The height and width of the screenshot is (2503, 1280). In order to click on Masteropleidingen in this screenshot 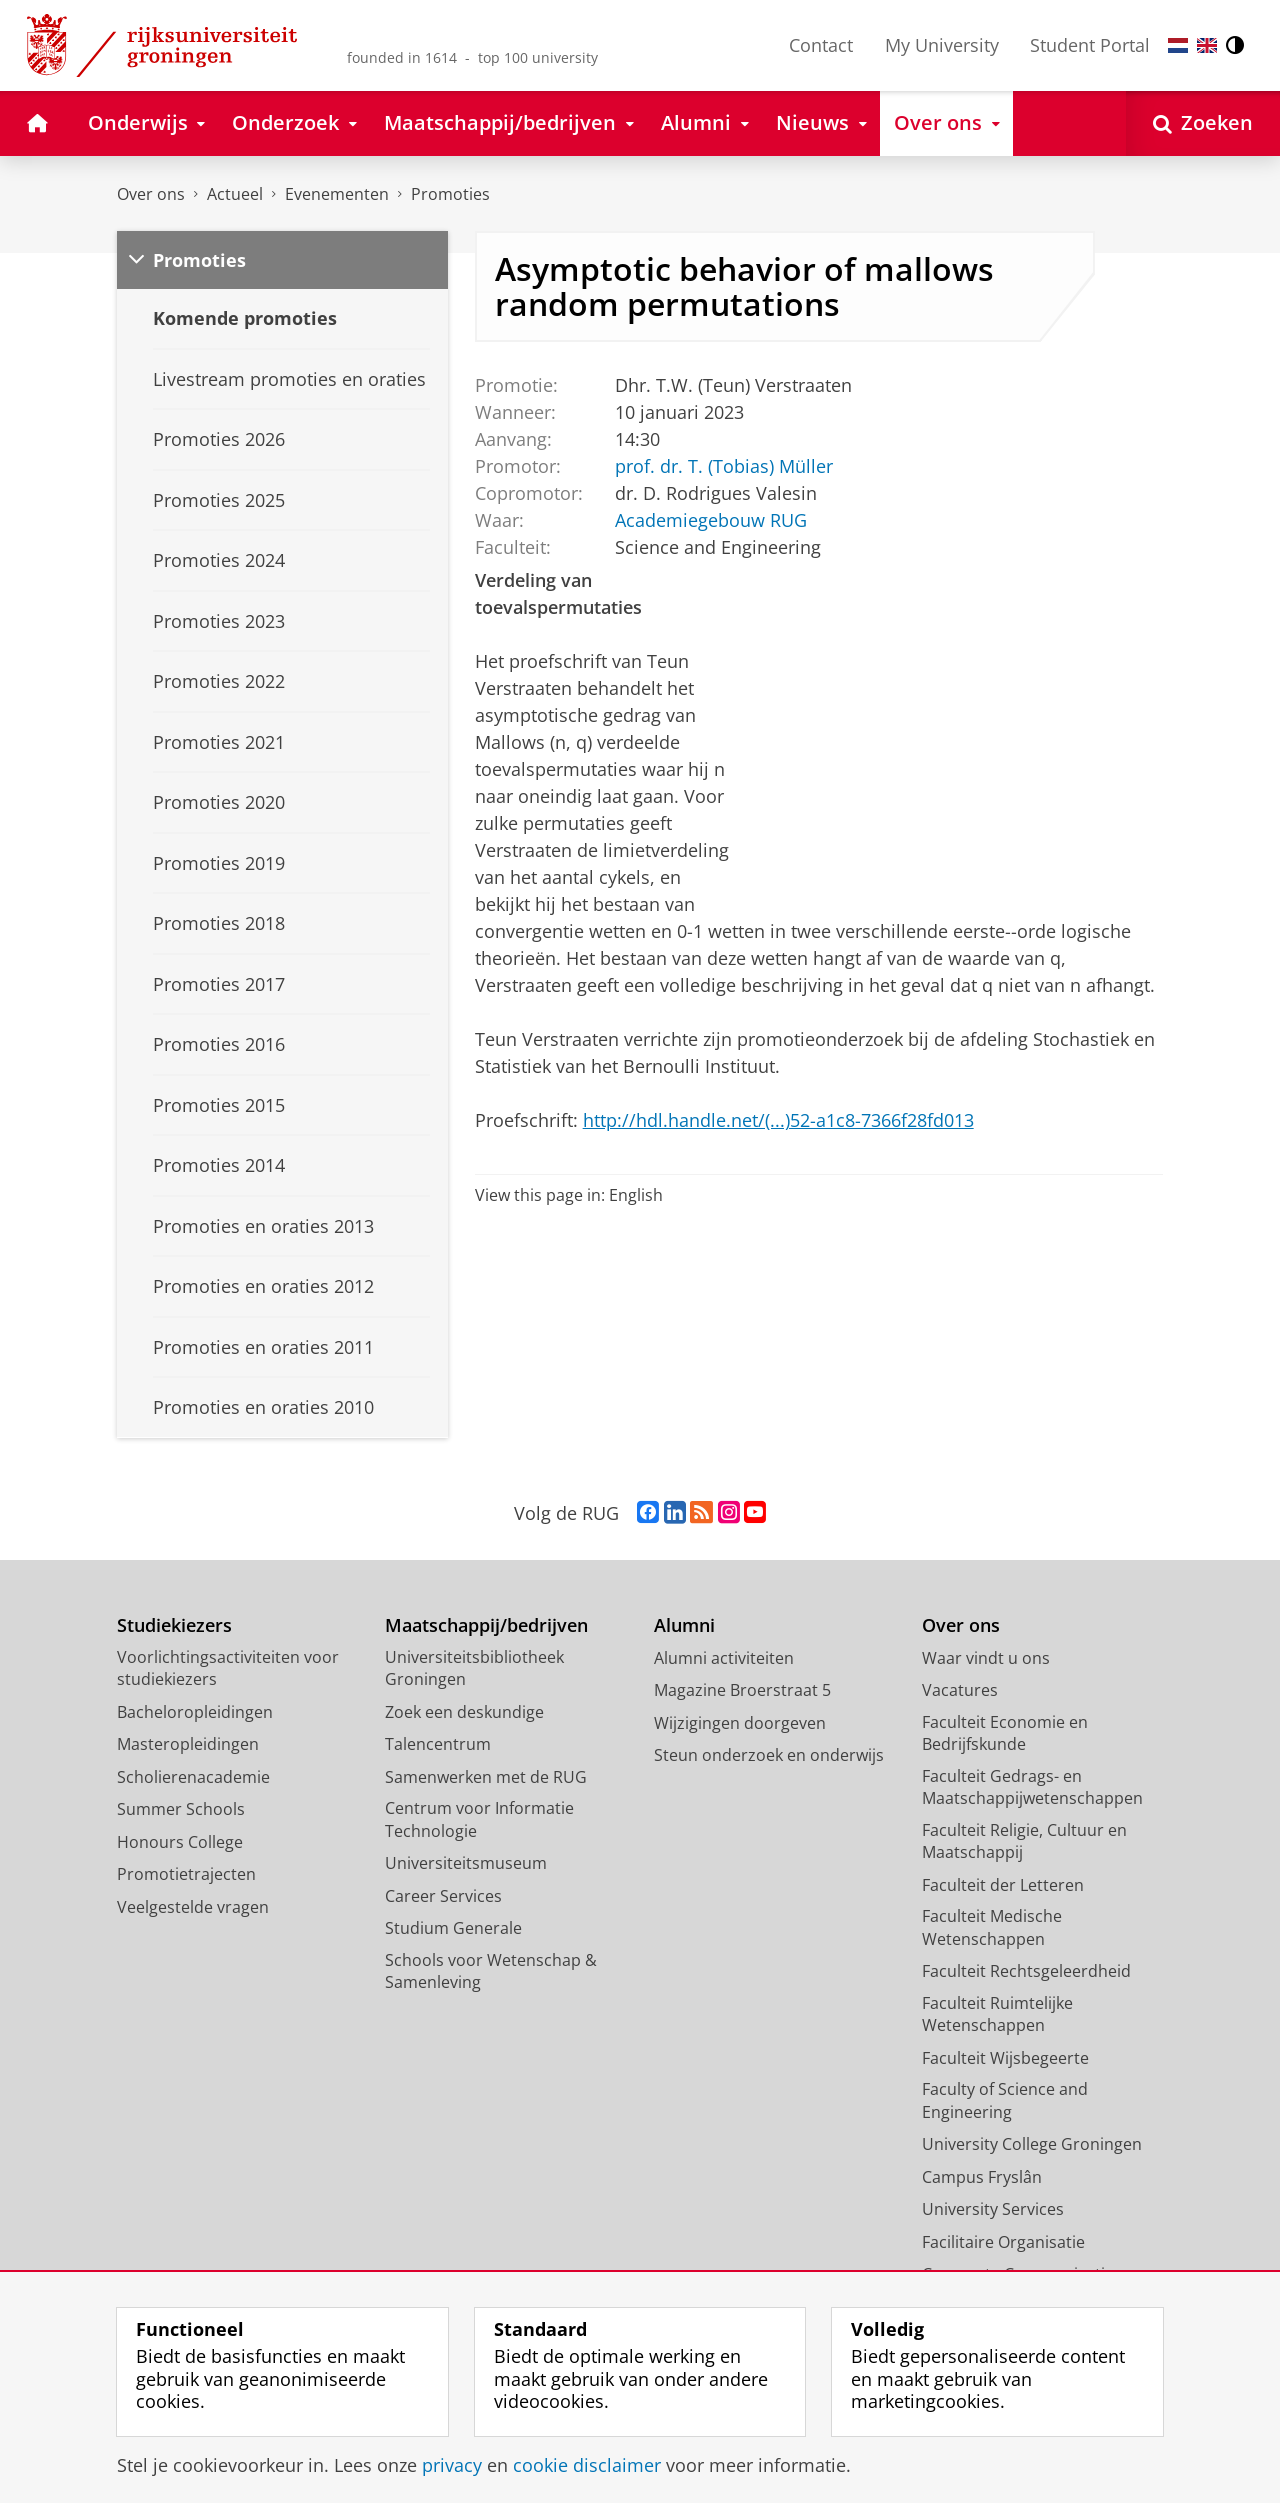, I will do `click(188, 1744)`.